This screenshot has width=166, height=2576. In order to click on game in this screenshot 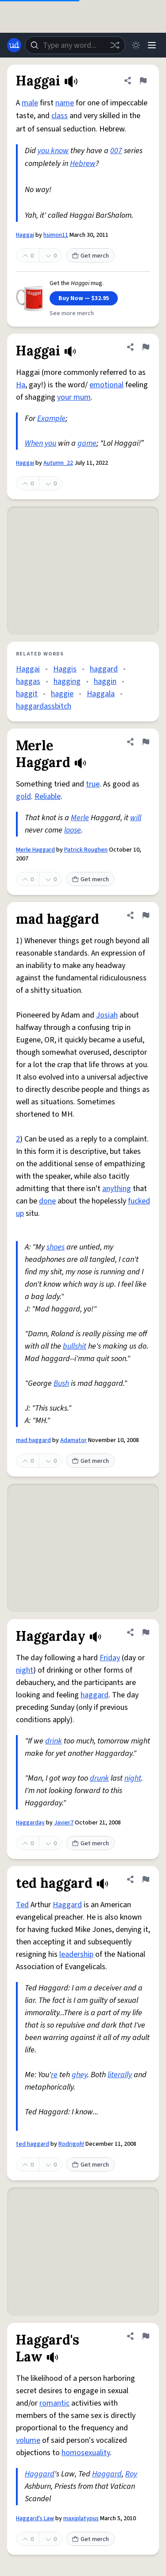, I will do `click(87, 443)`.